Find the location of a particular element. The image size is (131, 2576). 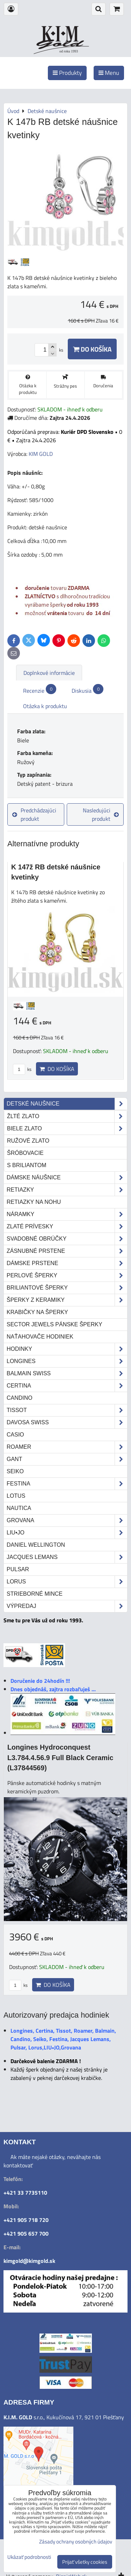

ružové zlato is located at coordinates (28, 1141).